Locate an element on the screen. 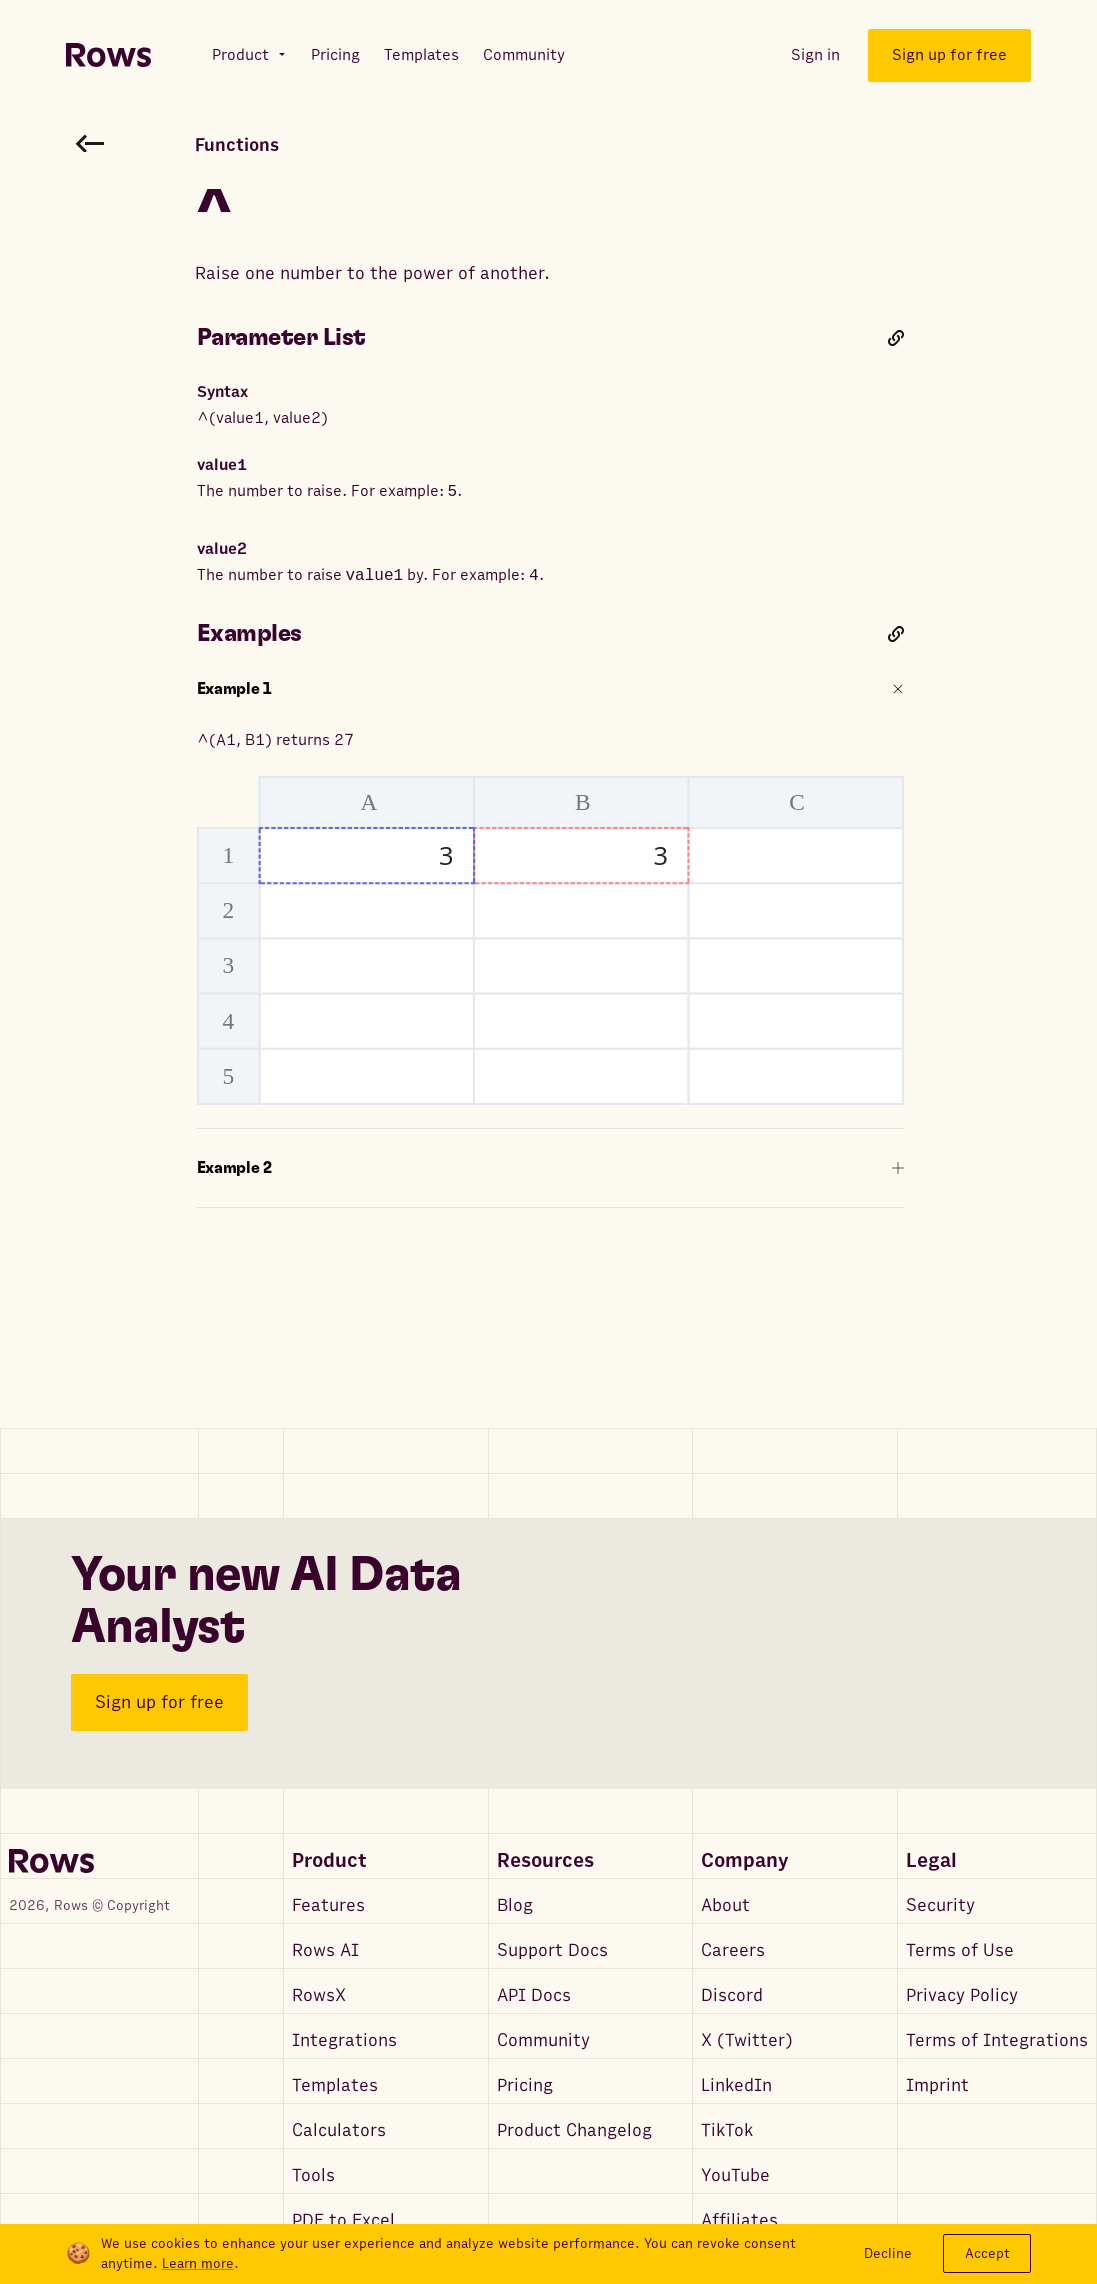 This screenshot has width=1097, height=2284. Terms of Use is located at coordinates (960, 1950).